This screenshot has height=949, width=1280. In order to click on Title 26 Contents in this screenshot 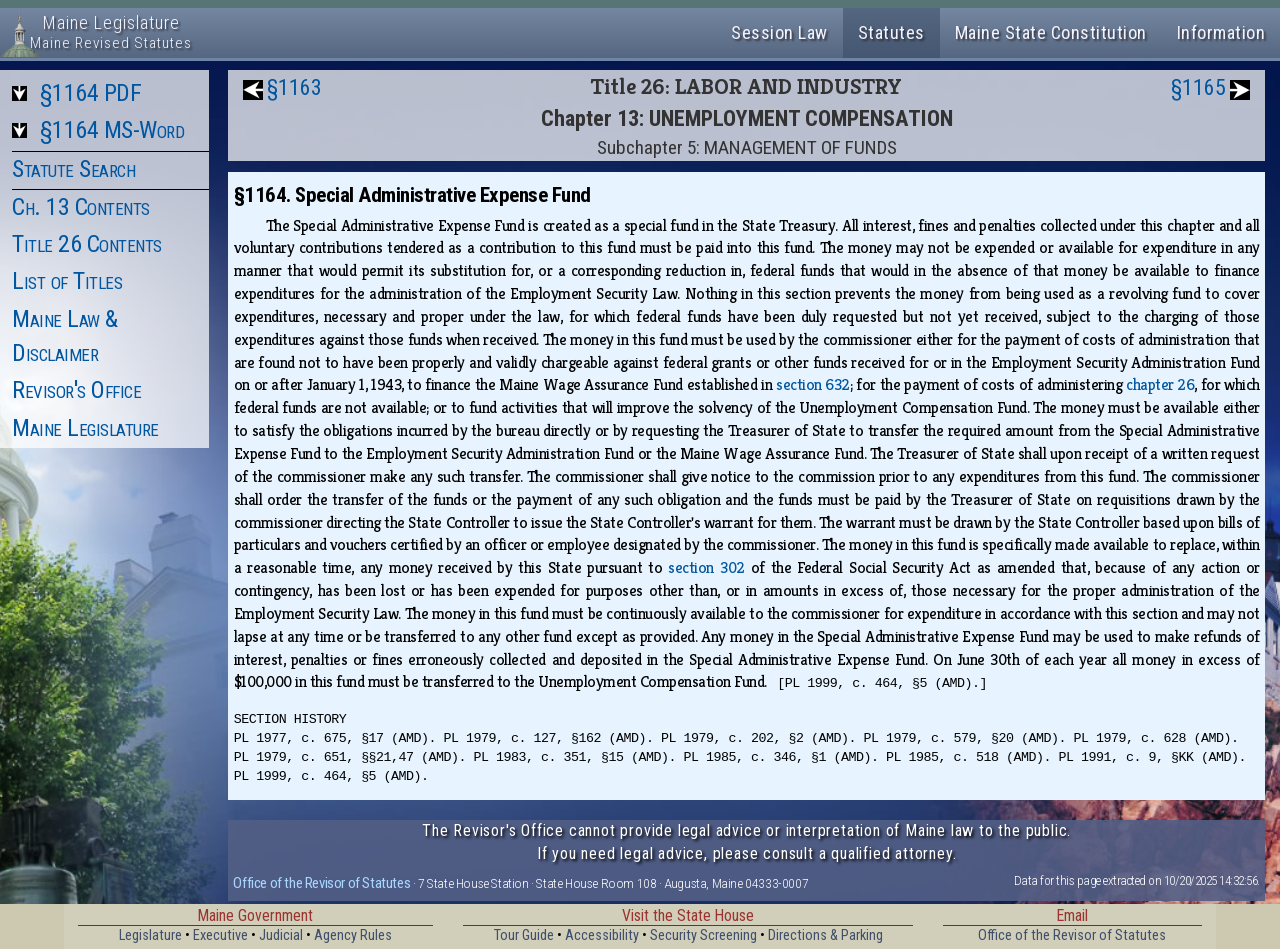, I will do `click(87, 244)`.